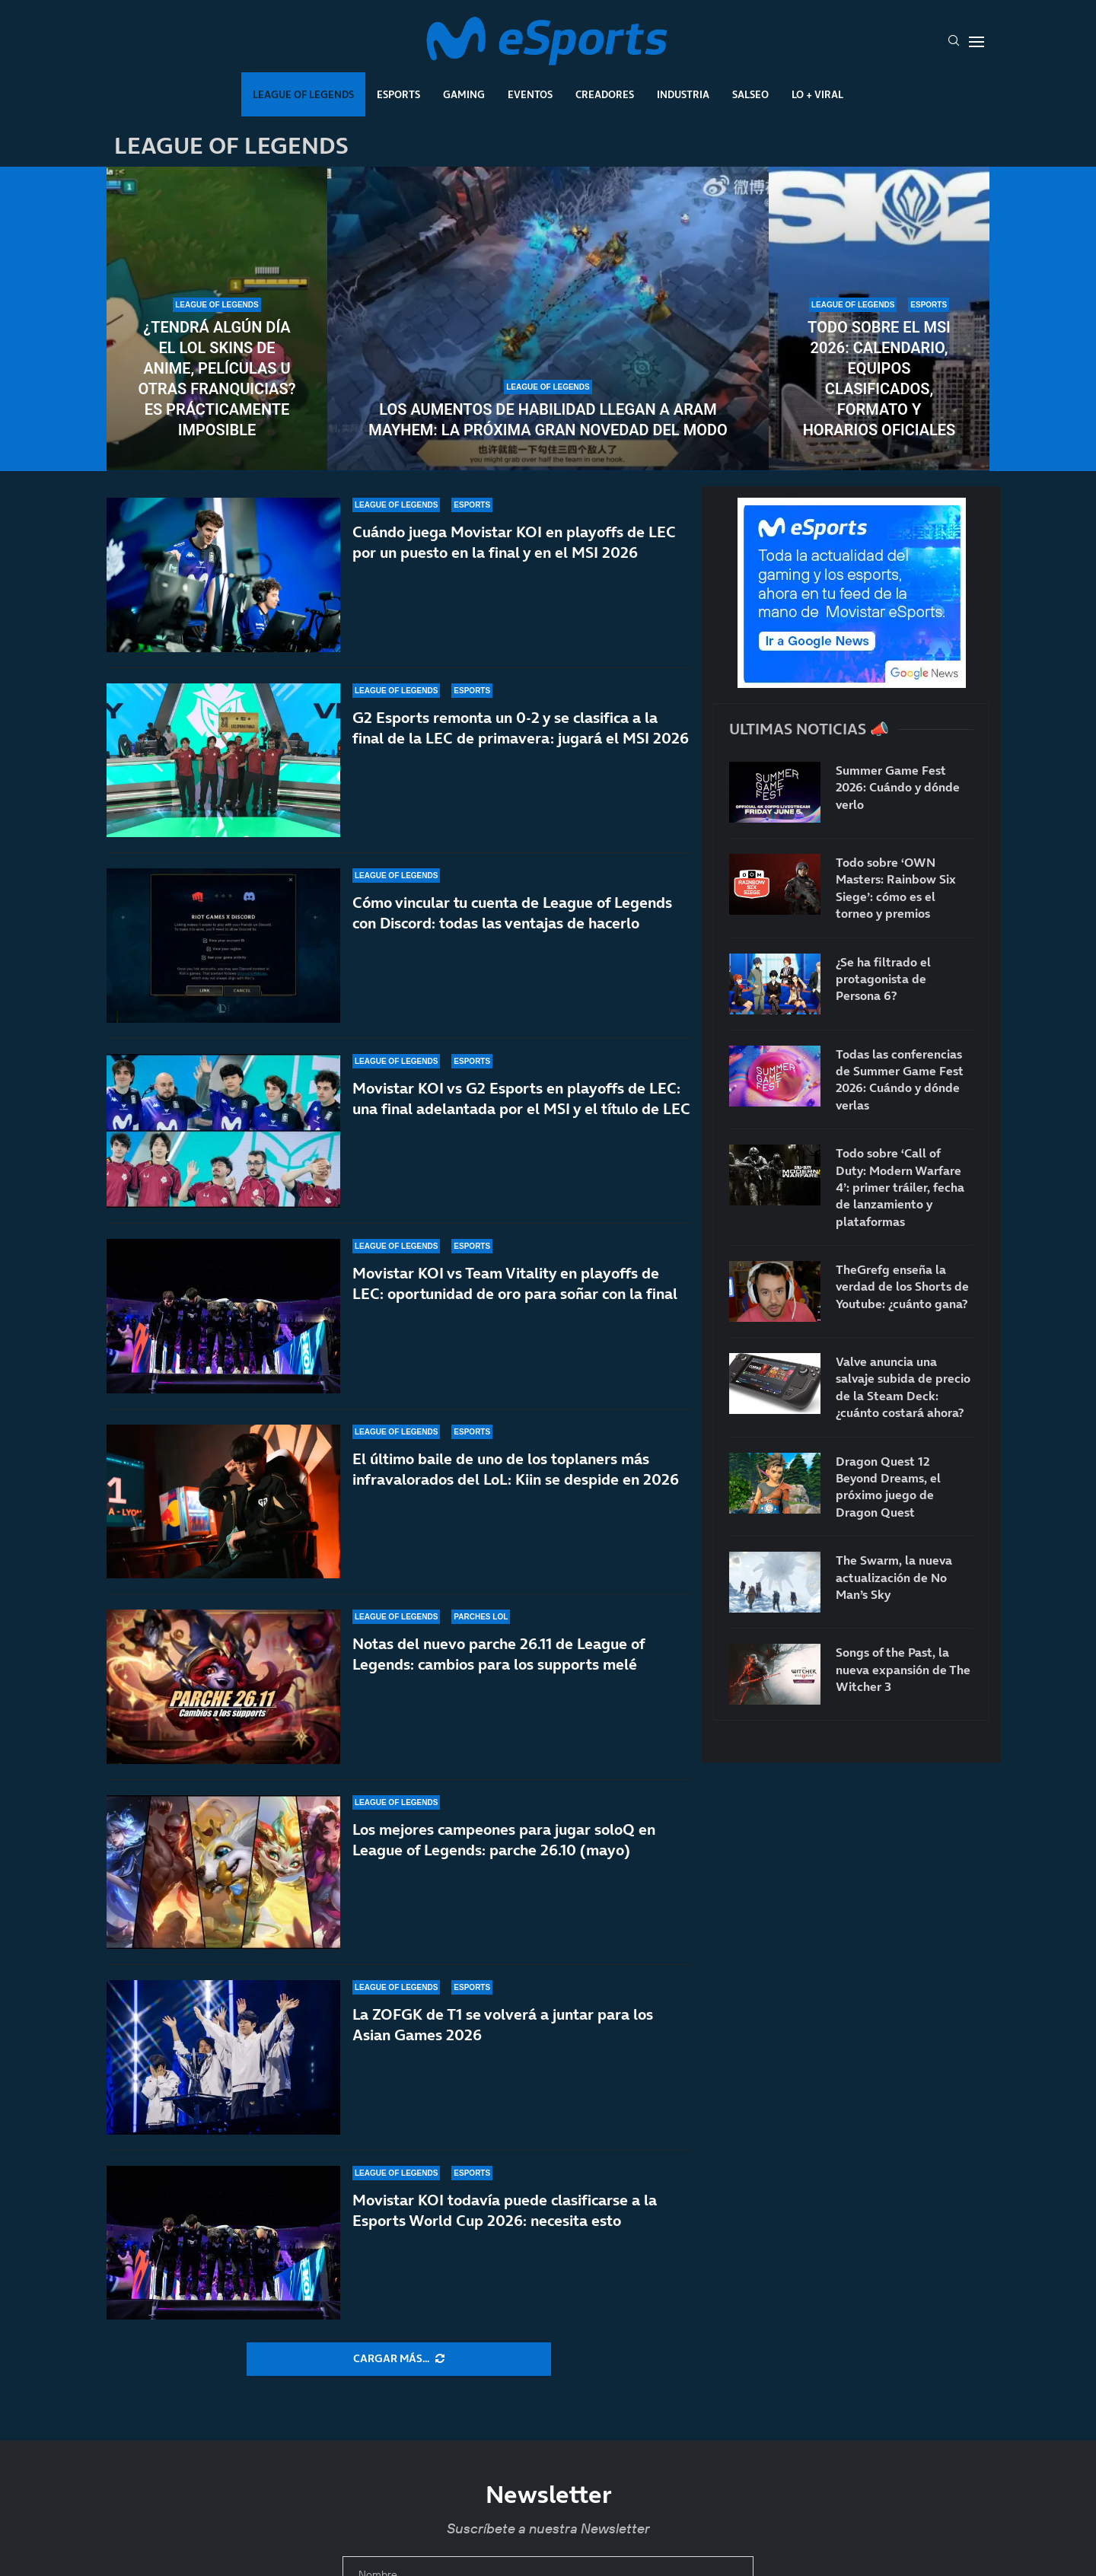 The width and height of the screenshot is (1096, 2576). I want to click on The Swarm, la nueva actualización de No Man’s Sky, so click(894, 1577).